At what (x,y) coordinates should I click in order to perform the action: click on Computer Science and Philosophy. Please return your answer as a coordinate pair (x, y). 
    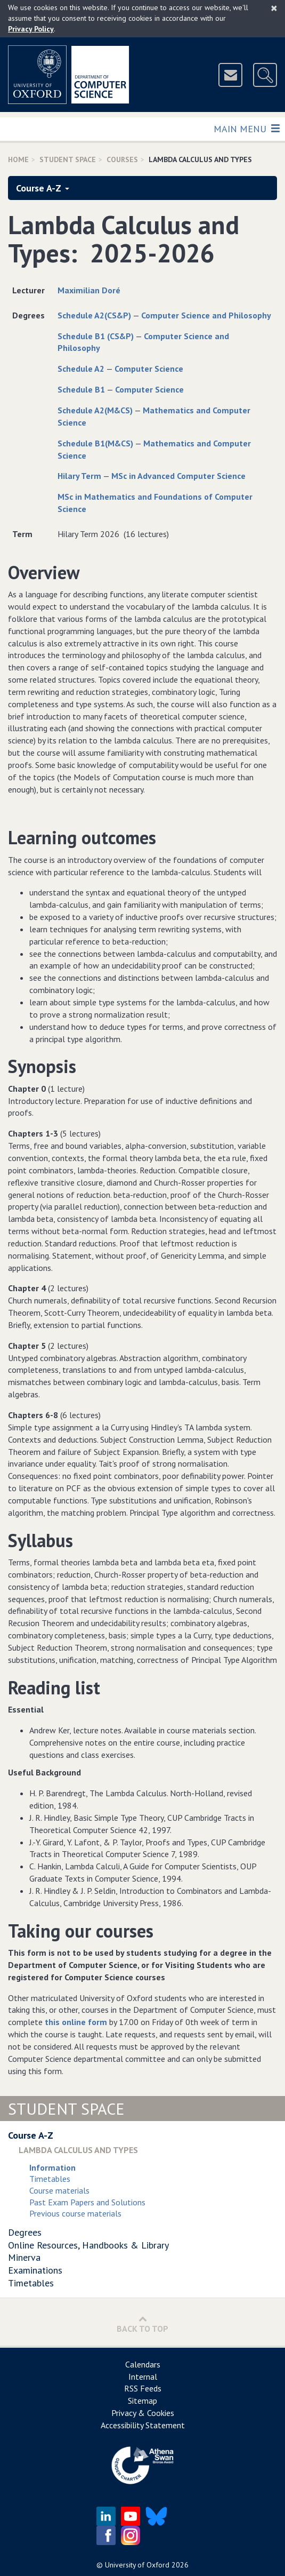
    Looking at the image, I should click on (206, 315).